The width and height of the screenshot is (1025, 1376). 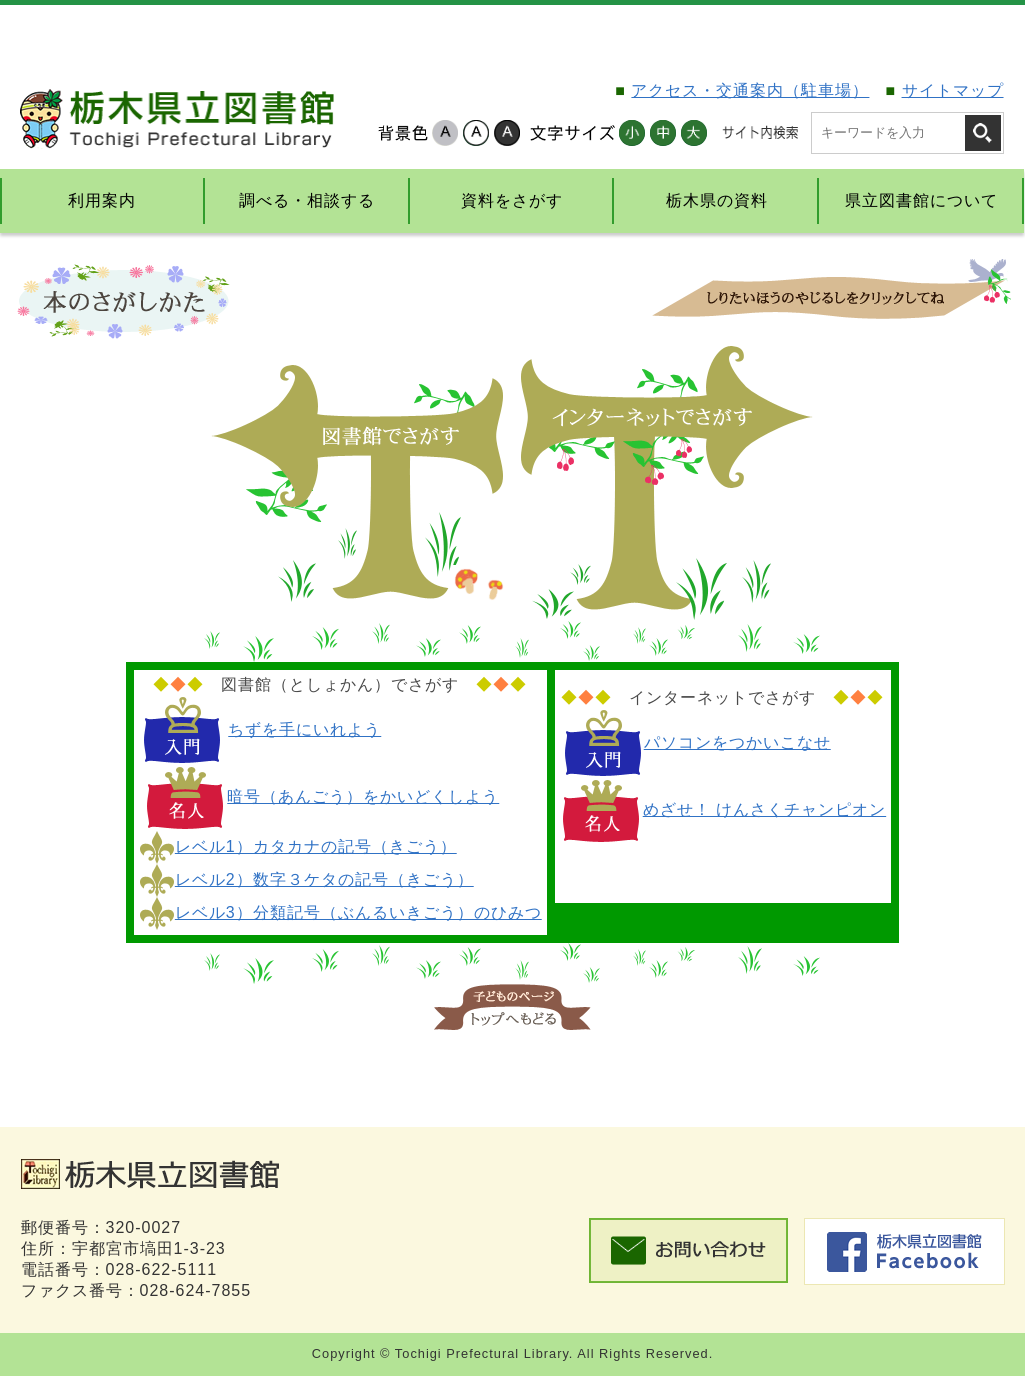 I want to click on 暗号（あんごう）をかいどくしよう, so click(x=363, y=796).